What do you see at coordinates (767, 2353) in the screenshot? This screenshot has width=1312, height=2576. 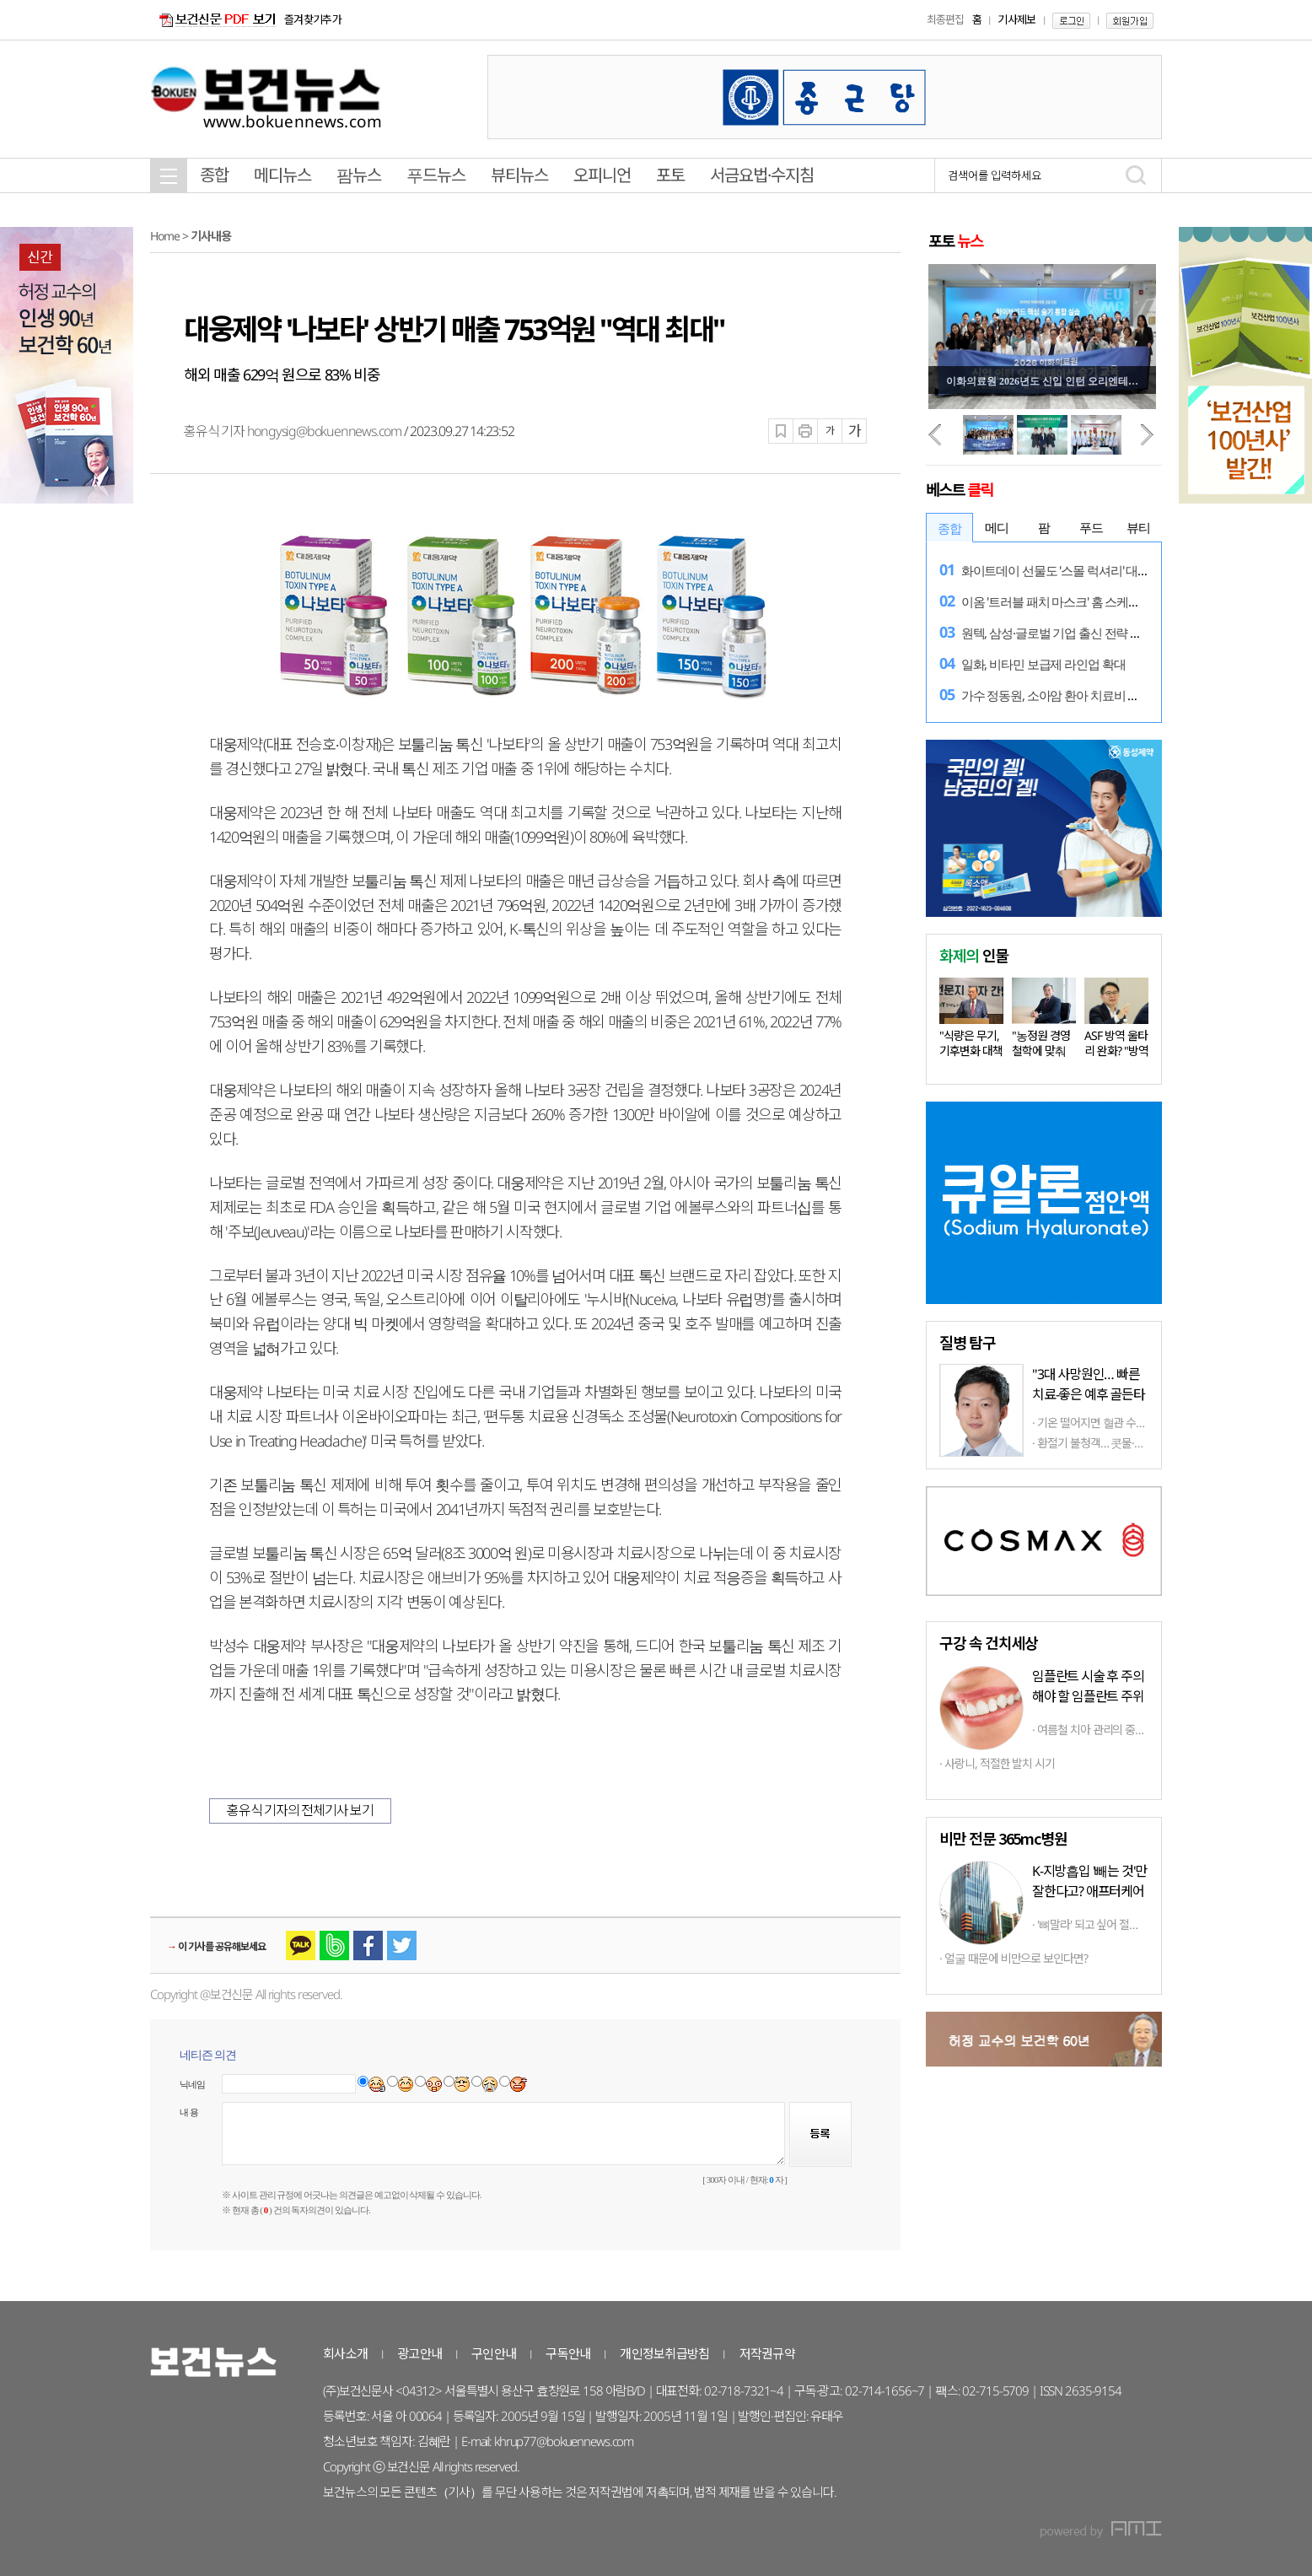 I see `저작권규약` at bounding box center [767, 2353].